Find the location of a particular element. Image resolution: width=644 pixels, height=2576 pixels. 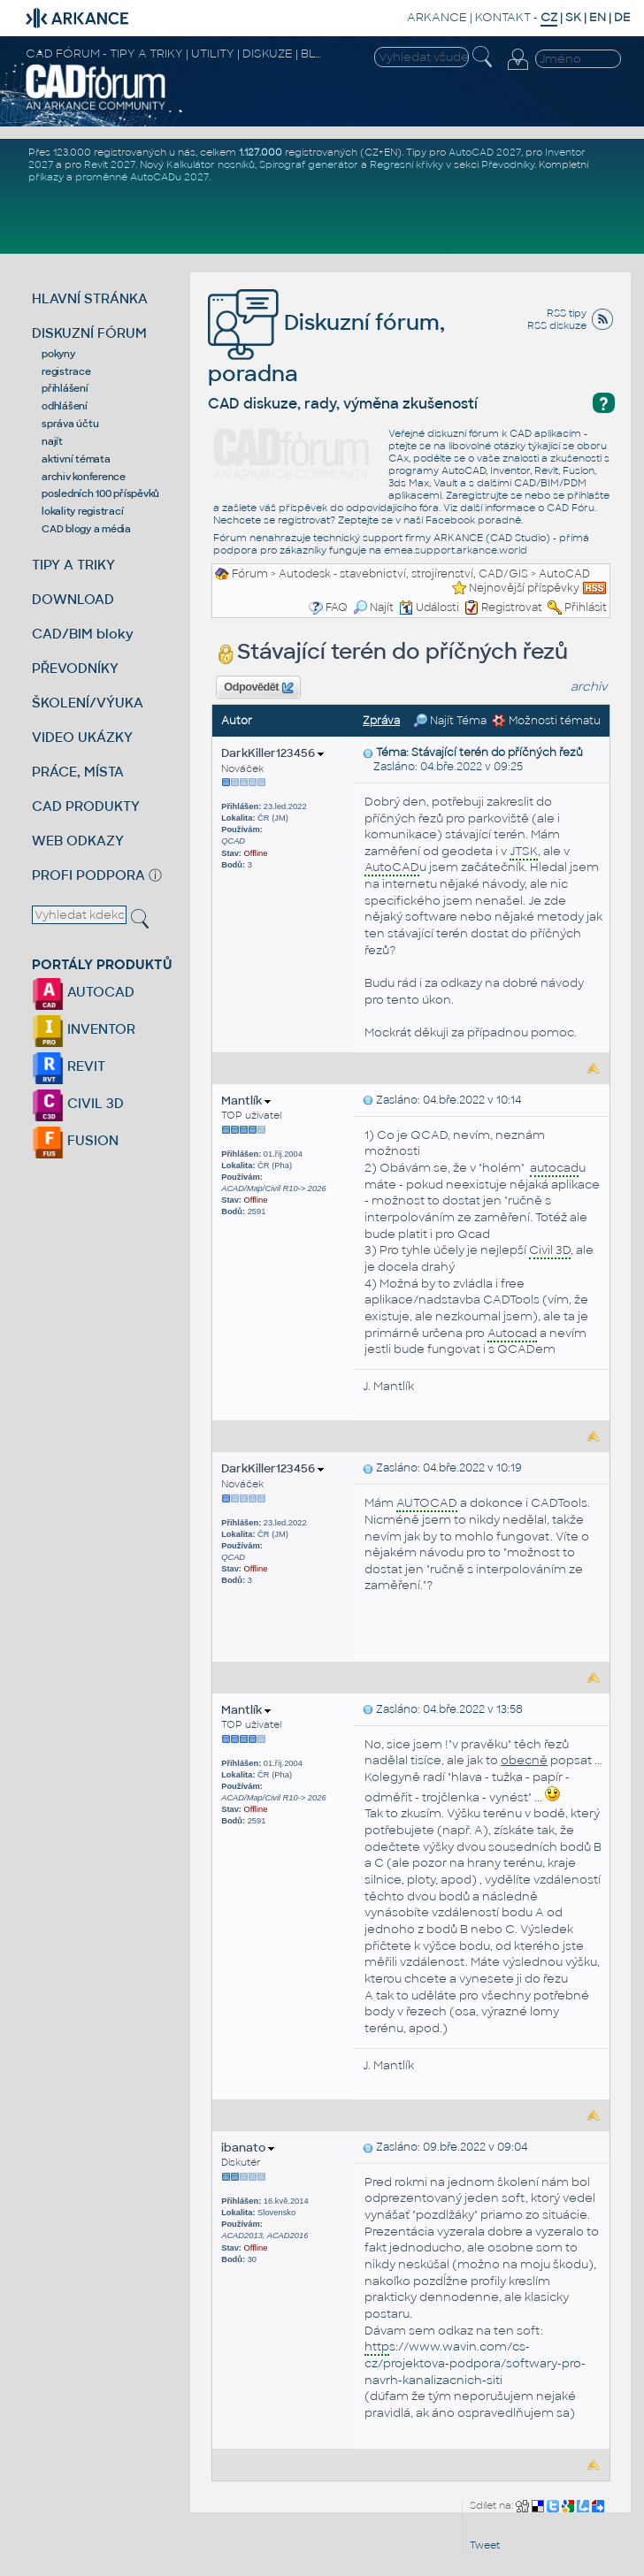

AutoCAD is located at coordinates (564, 574).